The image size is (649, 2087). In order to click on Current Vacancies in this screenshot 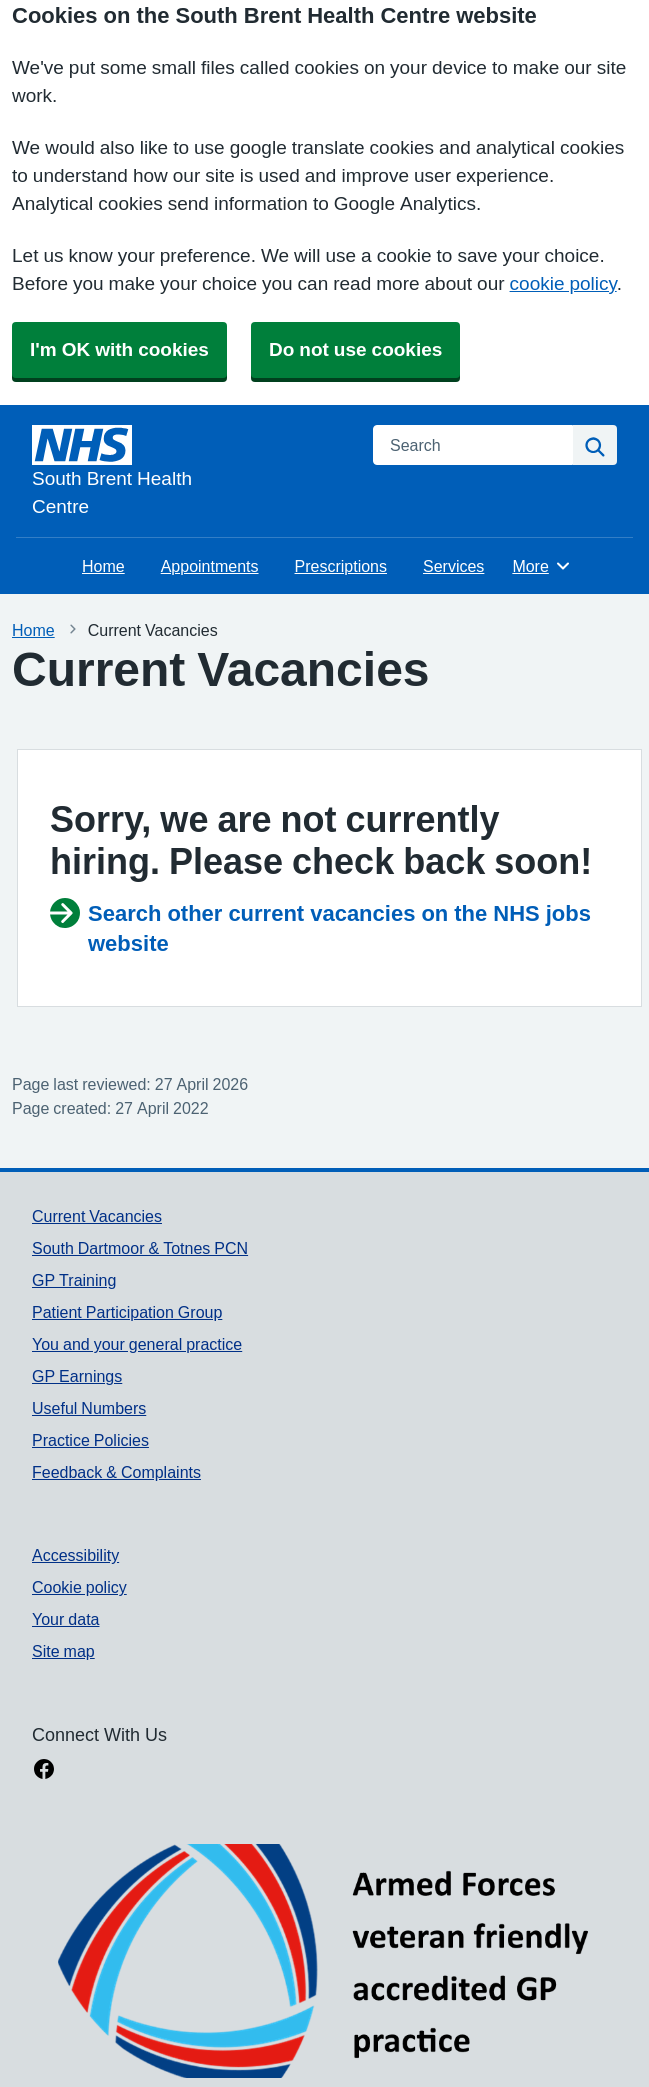, I will do `click(97, 1216)`.